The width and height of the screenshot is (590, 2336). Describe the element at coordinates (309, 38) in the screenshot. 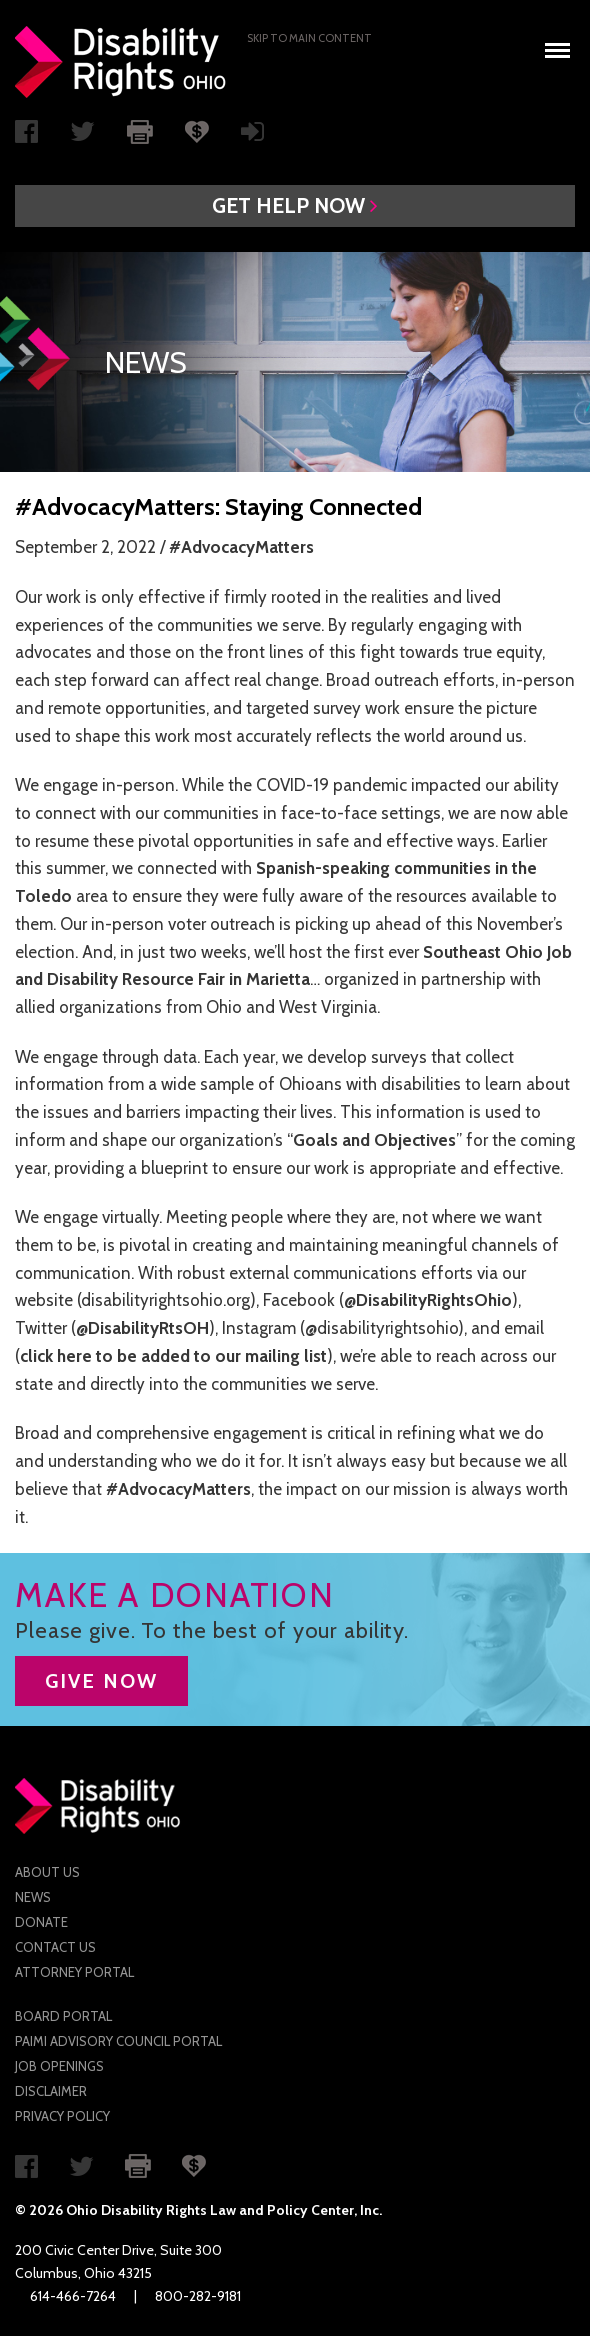

I see `Skip to main Content` at that location.